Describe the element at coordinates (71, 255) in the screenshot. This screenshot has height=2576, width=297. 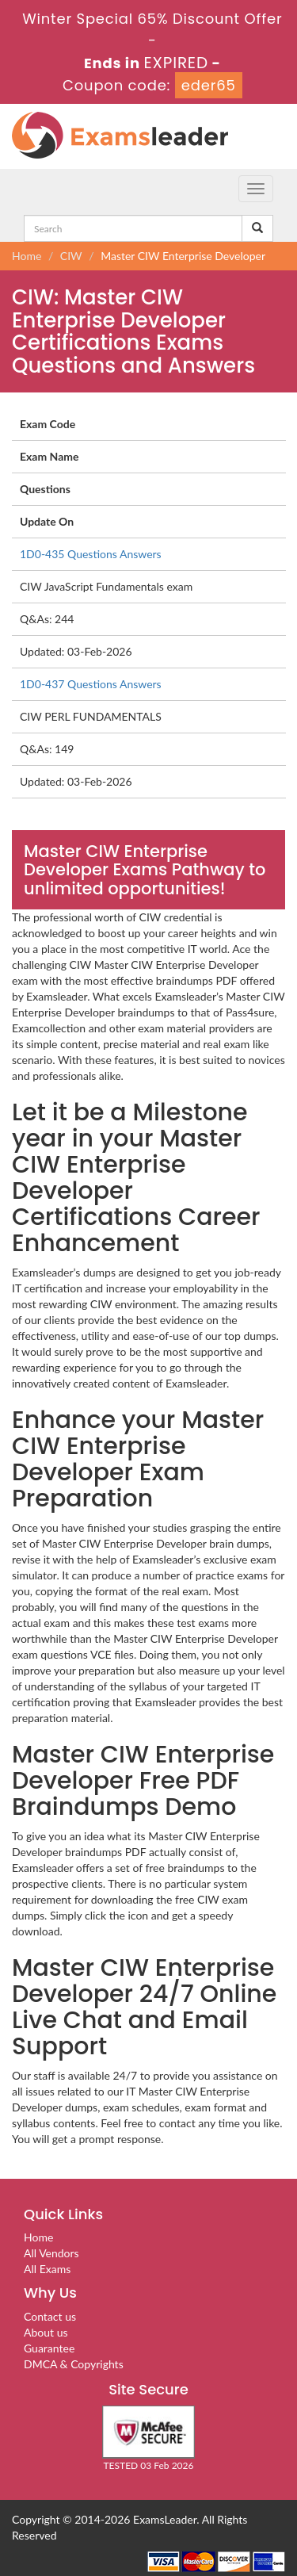
I see `CIW` at that location.